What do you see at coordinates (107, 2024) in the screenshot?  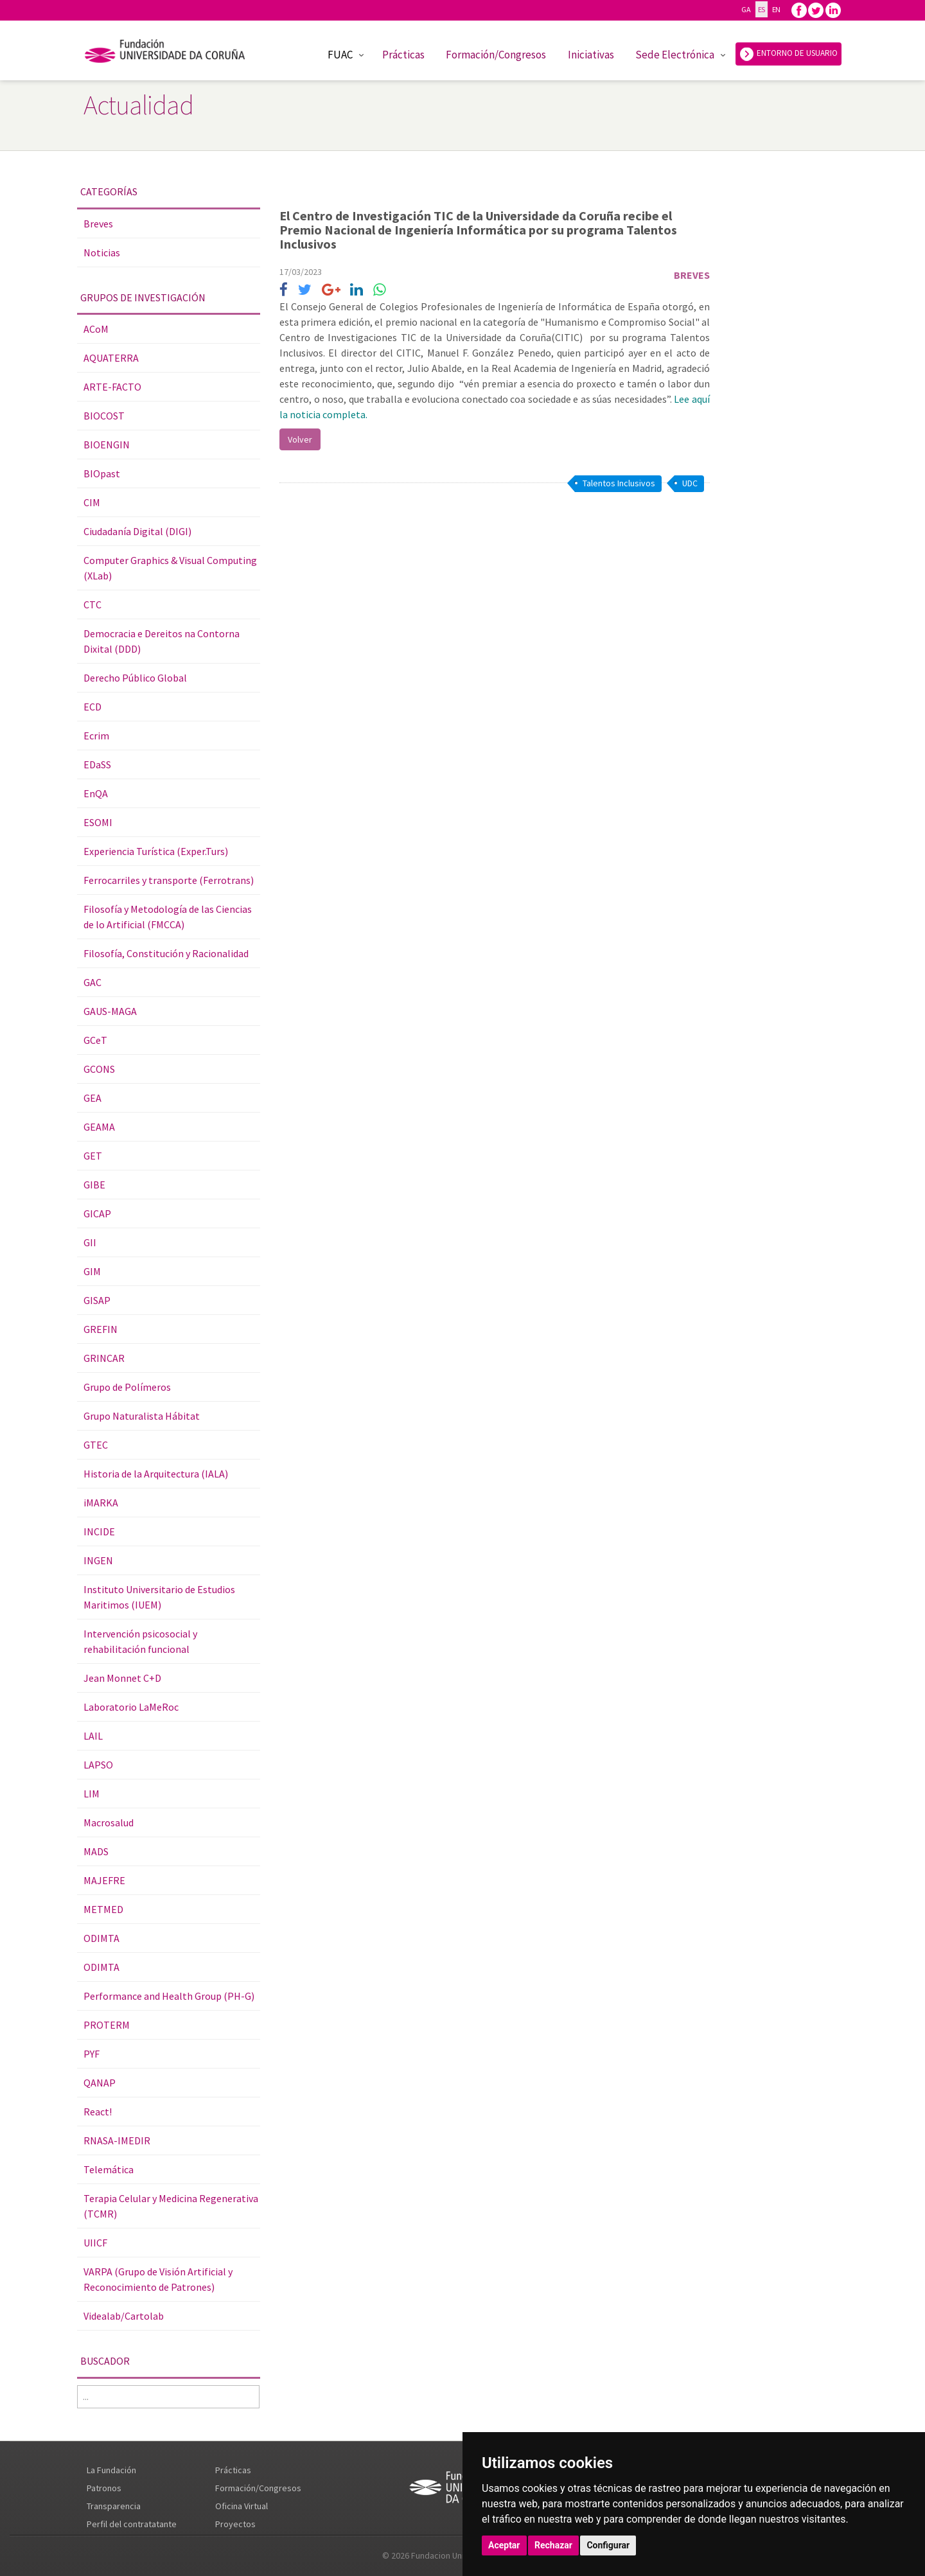 I see `PROTERM` at bounding box center [107, 2024].